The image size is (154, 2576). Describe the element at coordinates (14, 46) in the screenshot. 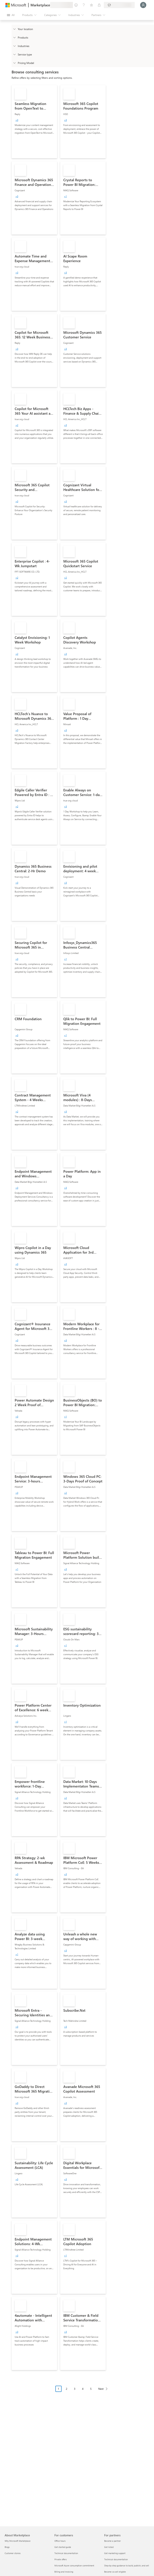

I see `[FilterType_Industries]` at that location.